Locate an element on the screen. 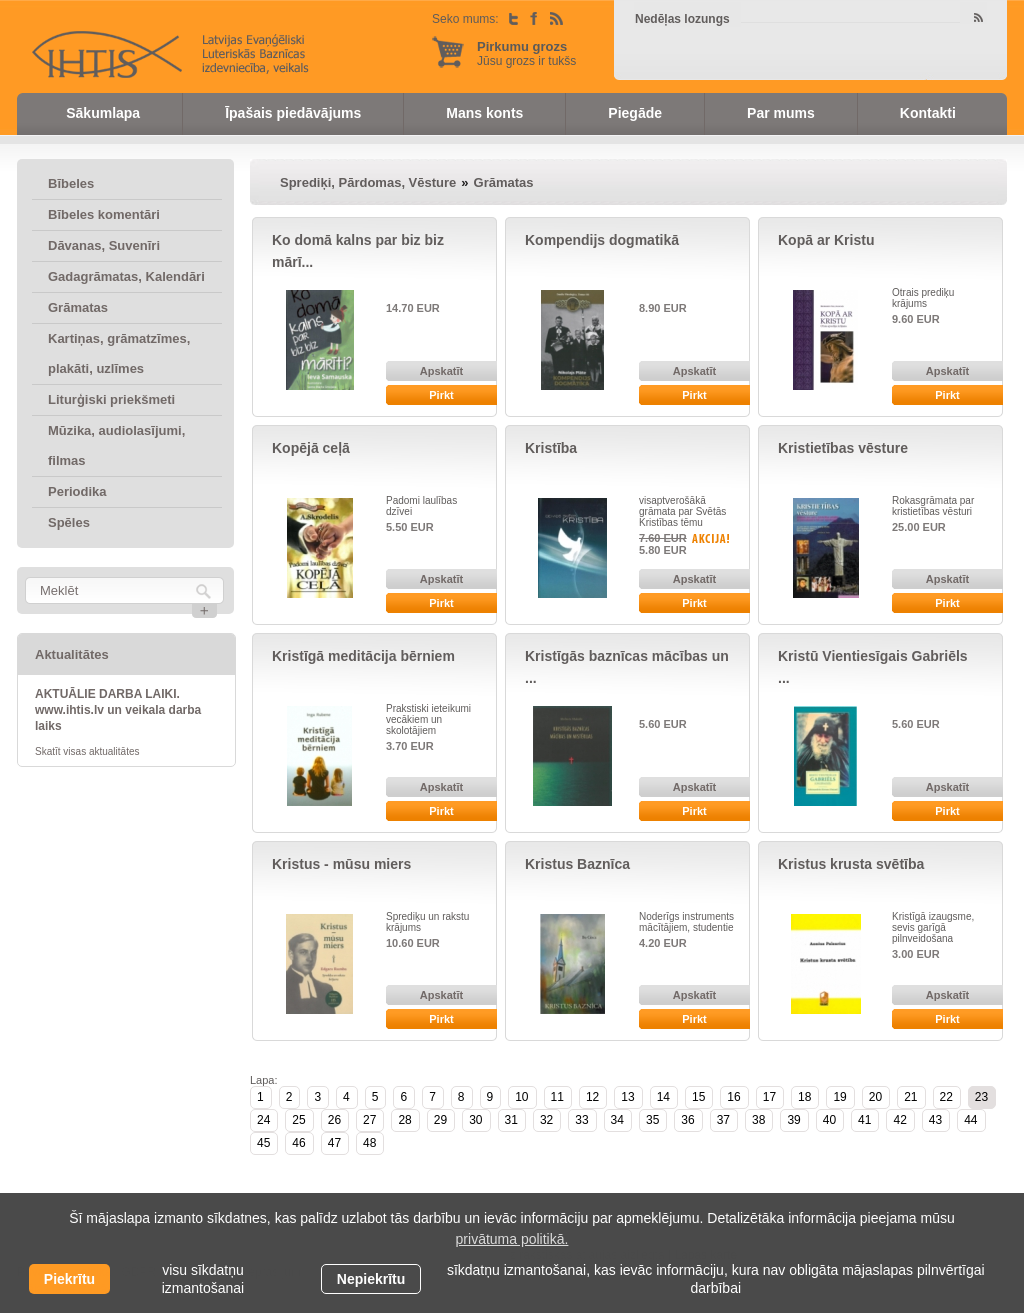 This screenshot has width=1024, height=1313. Piekrītu [allow cookies] is located at coordinates (69, 1279).